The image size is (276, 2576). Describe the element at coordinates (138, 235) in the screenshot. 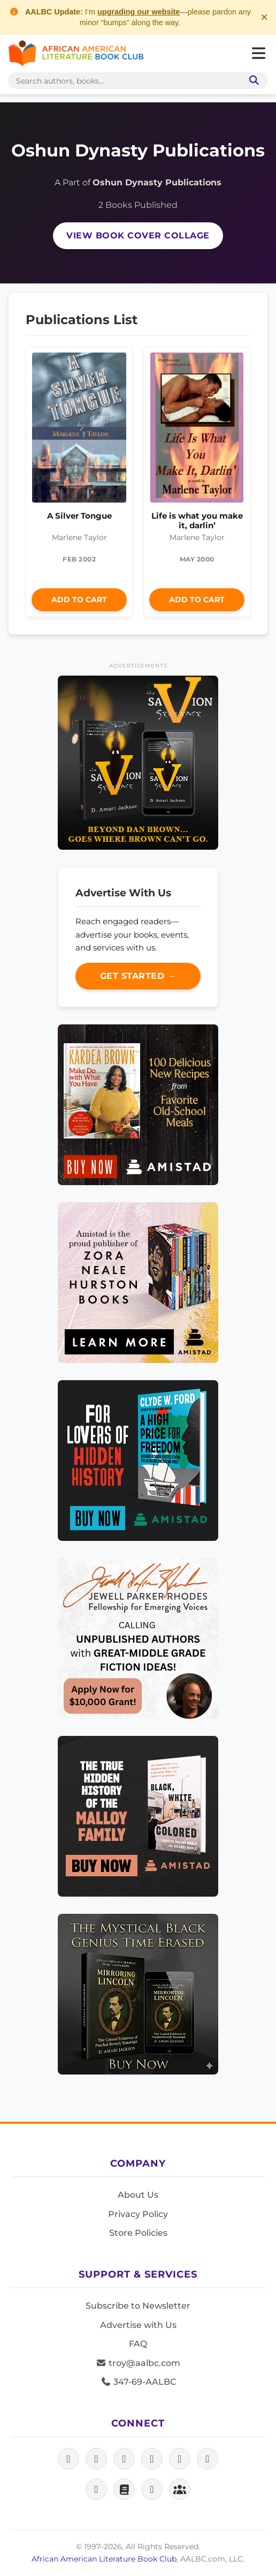

I see `View Book Cover Collage` at that location.